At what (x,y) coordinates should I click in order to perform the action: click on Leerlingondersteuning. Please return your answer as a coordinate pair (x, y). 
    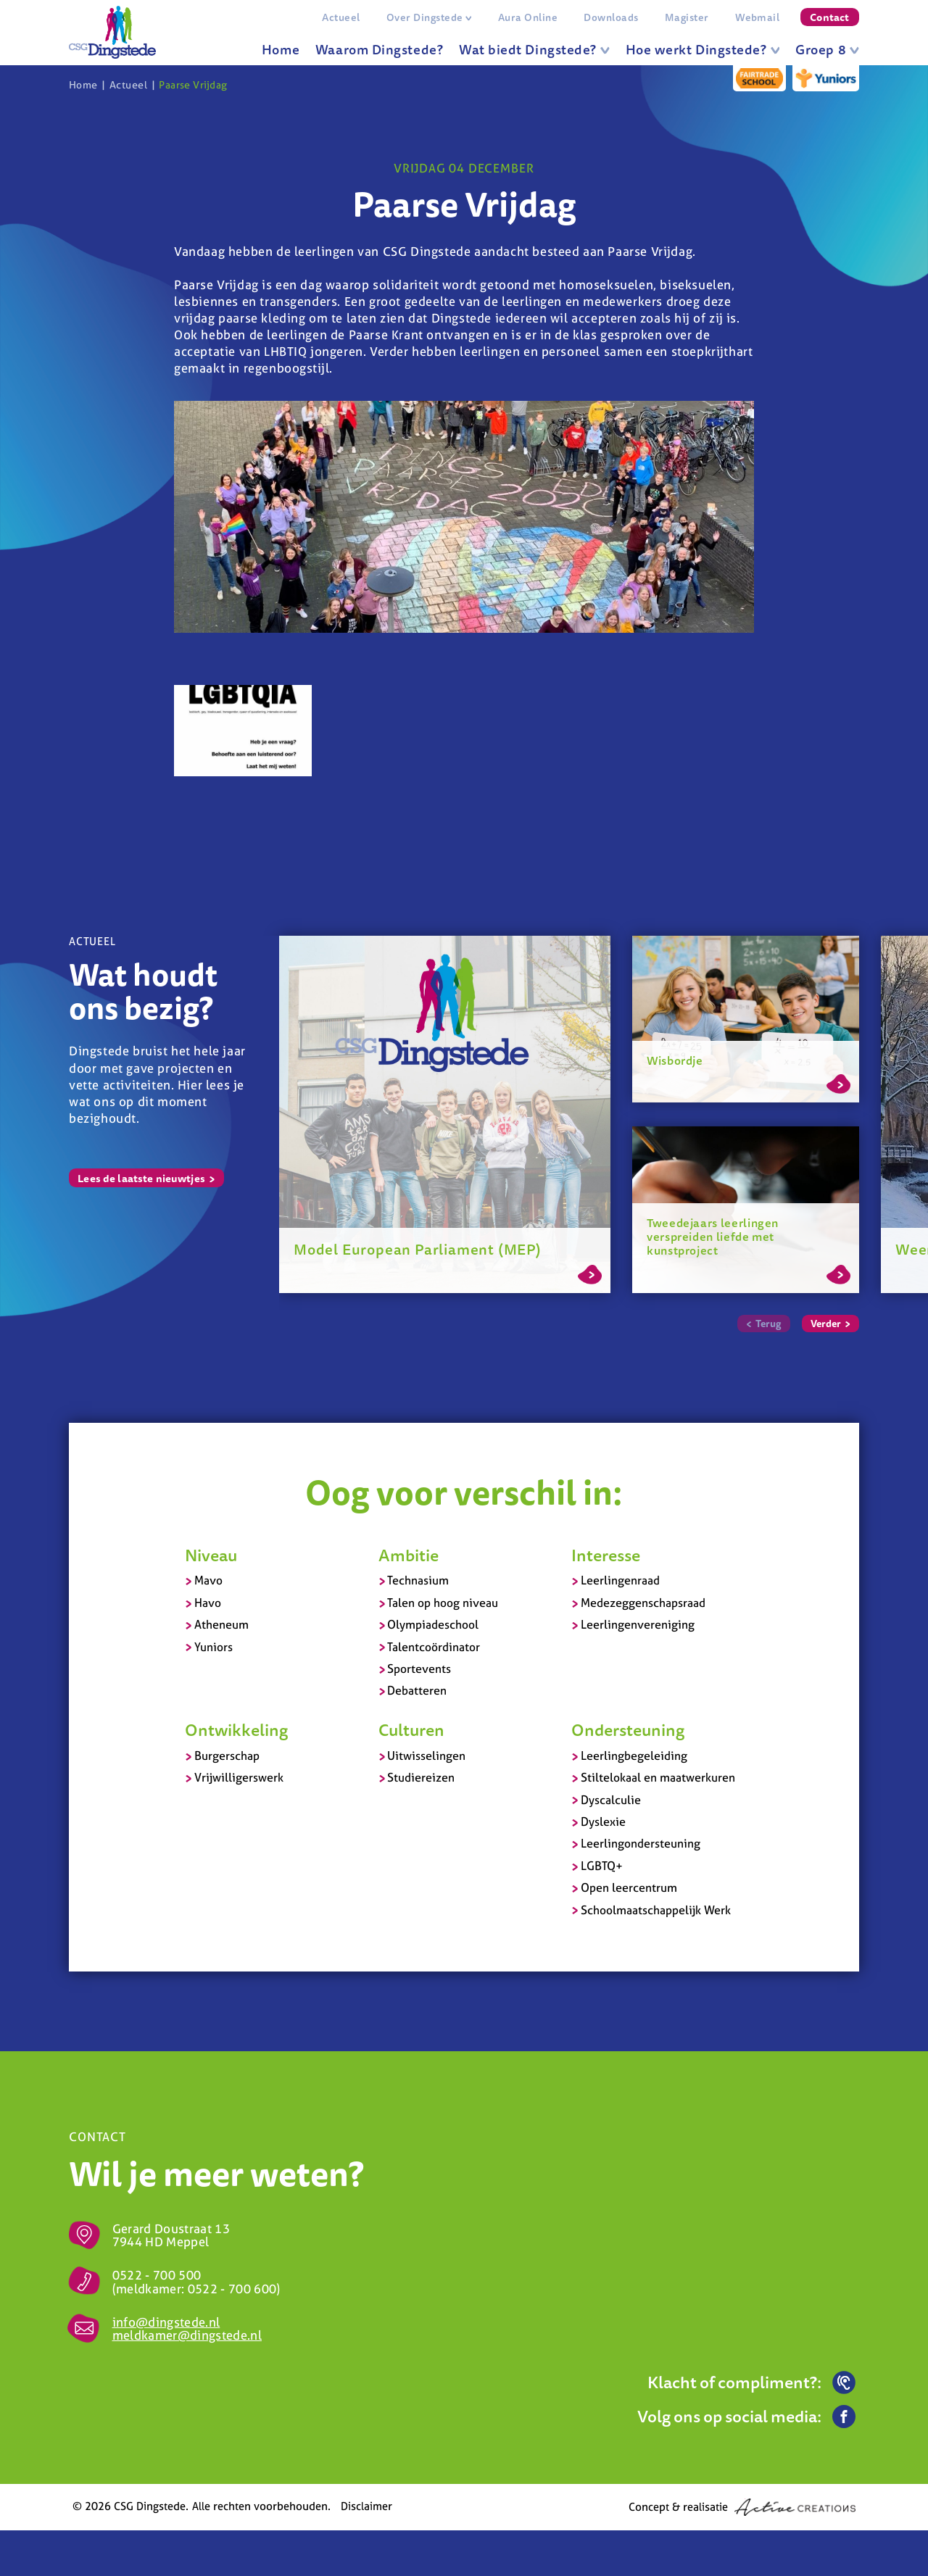
    Looking at the image, I should click on (640, 1843).